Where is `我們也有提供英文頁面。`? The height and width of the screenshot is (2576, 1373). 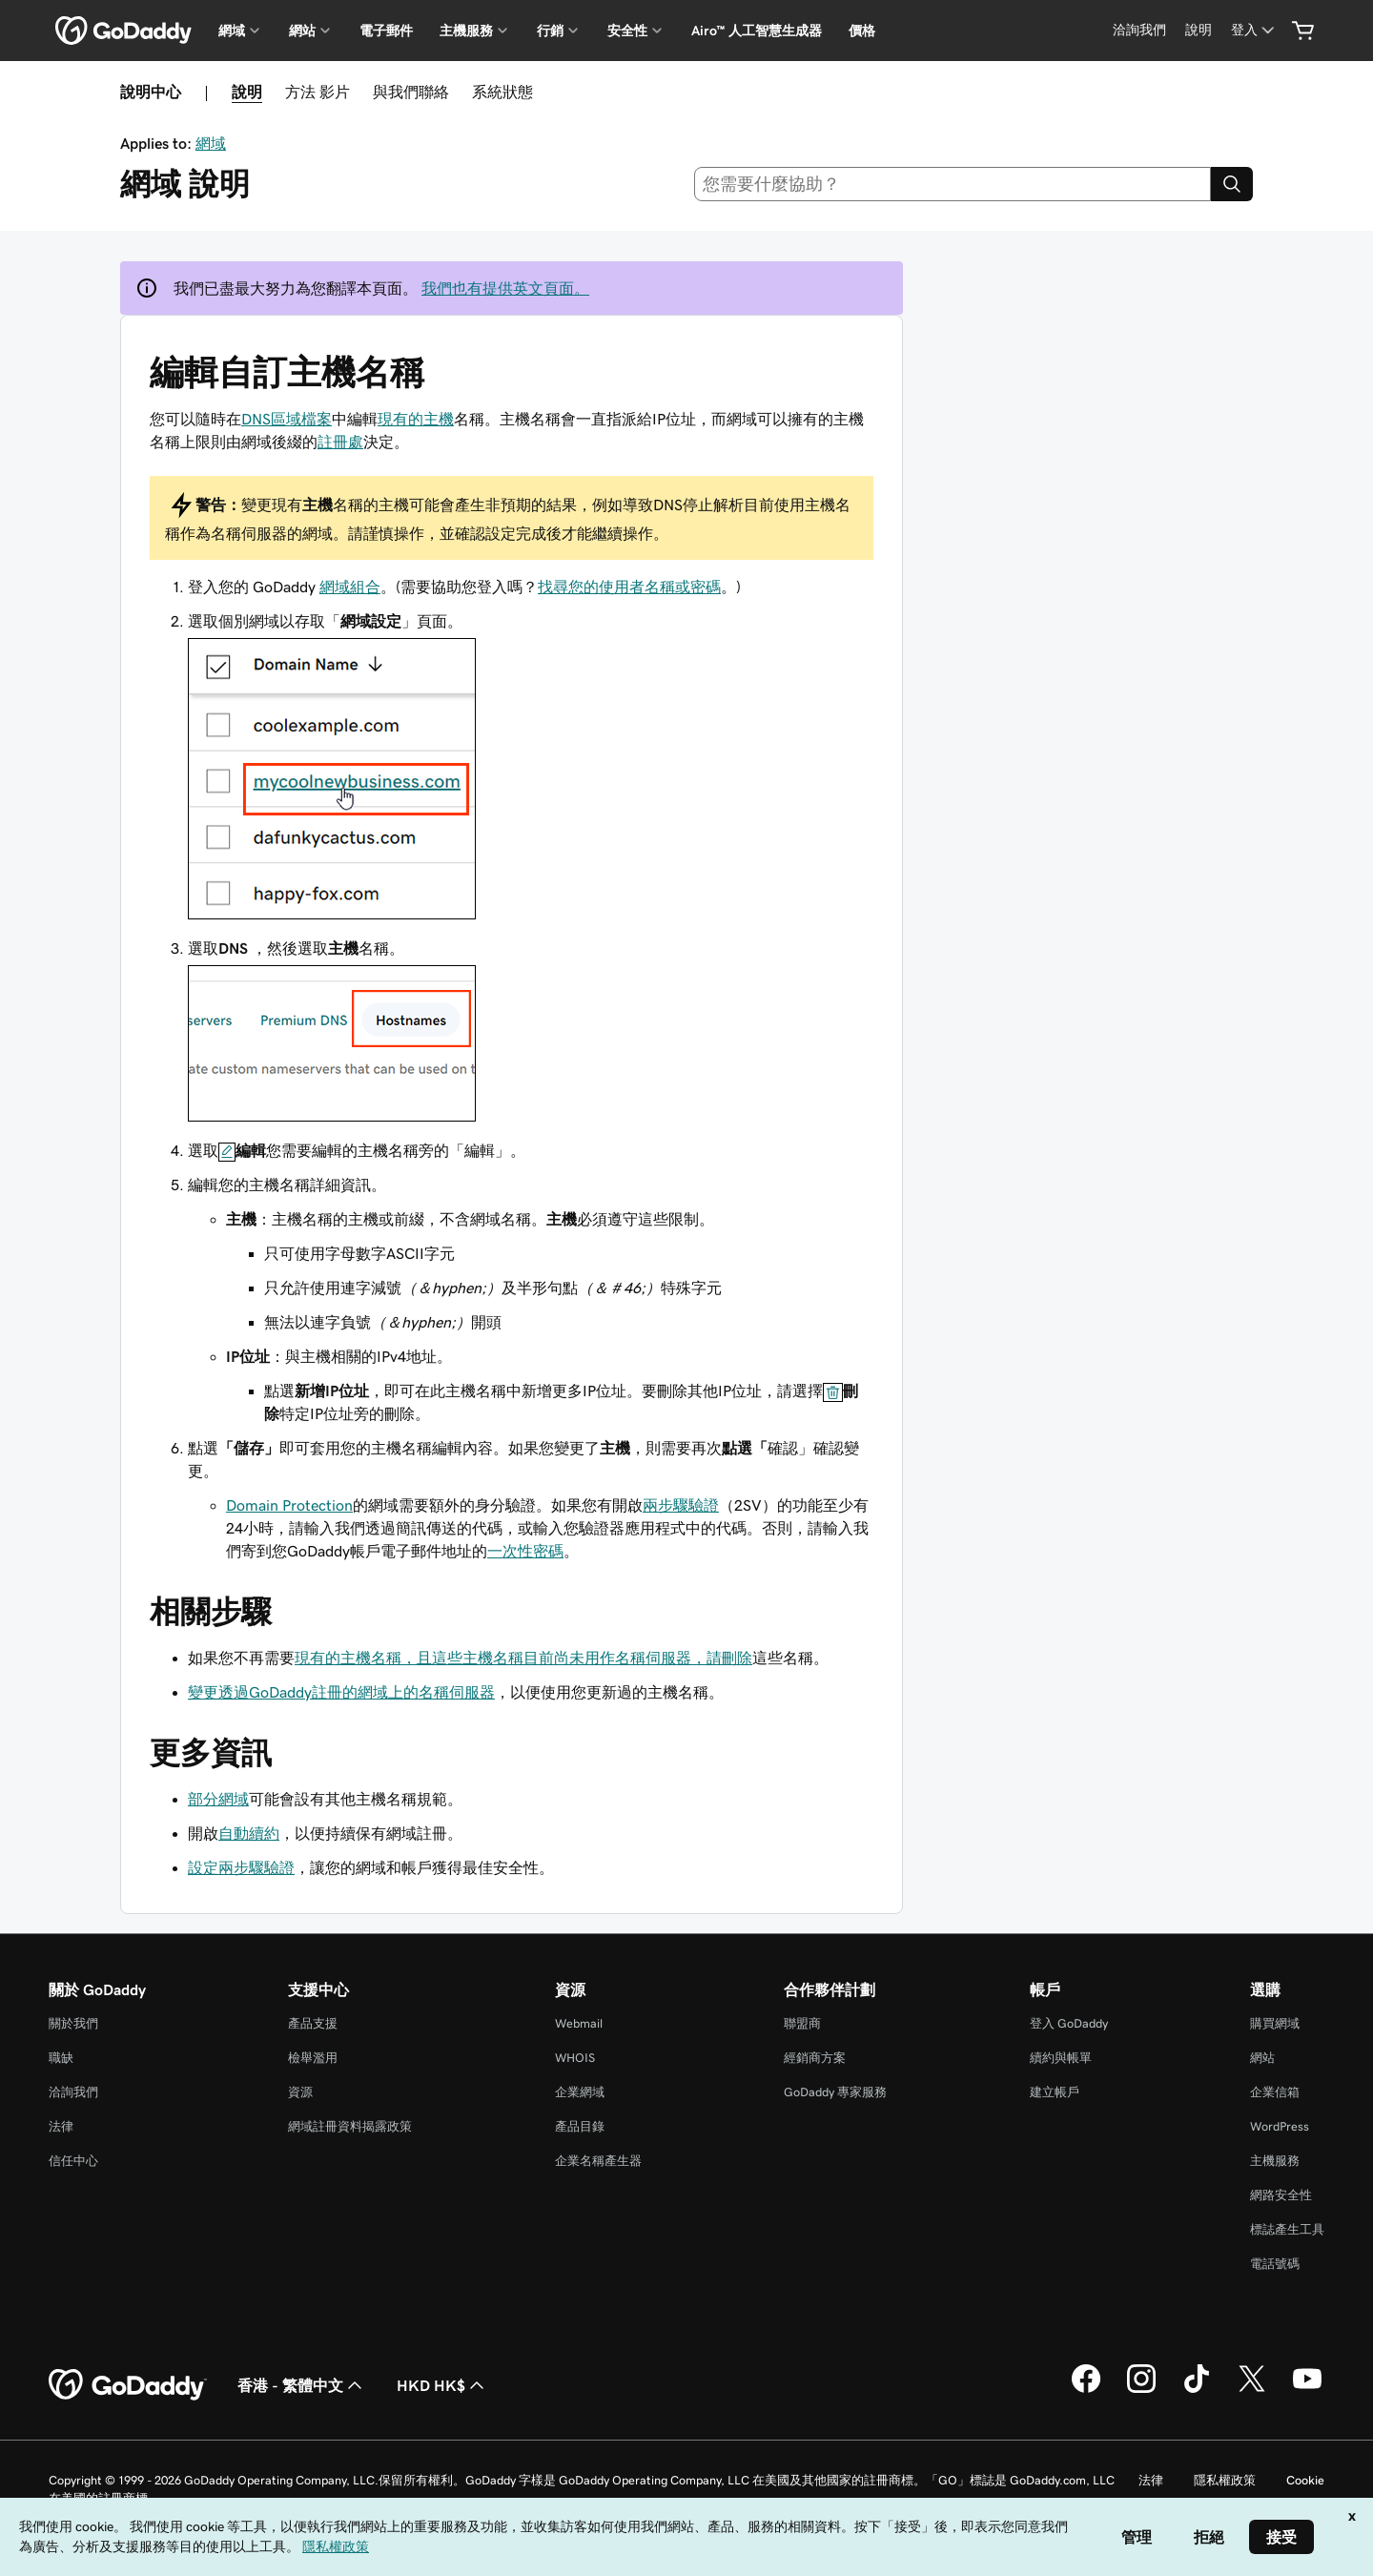 我們也有提供英文頁面。 is located at coordinates (505, 288).